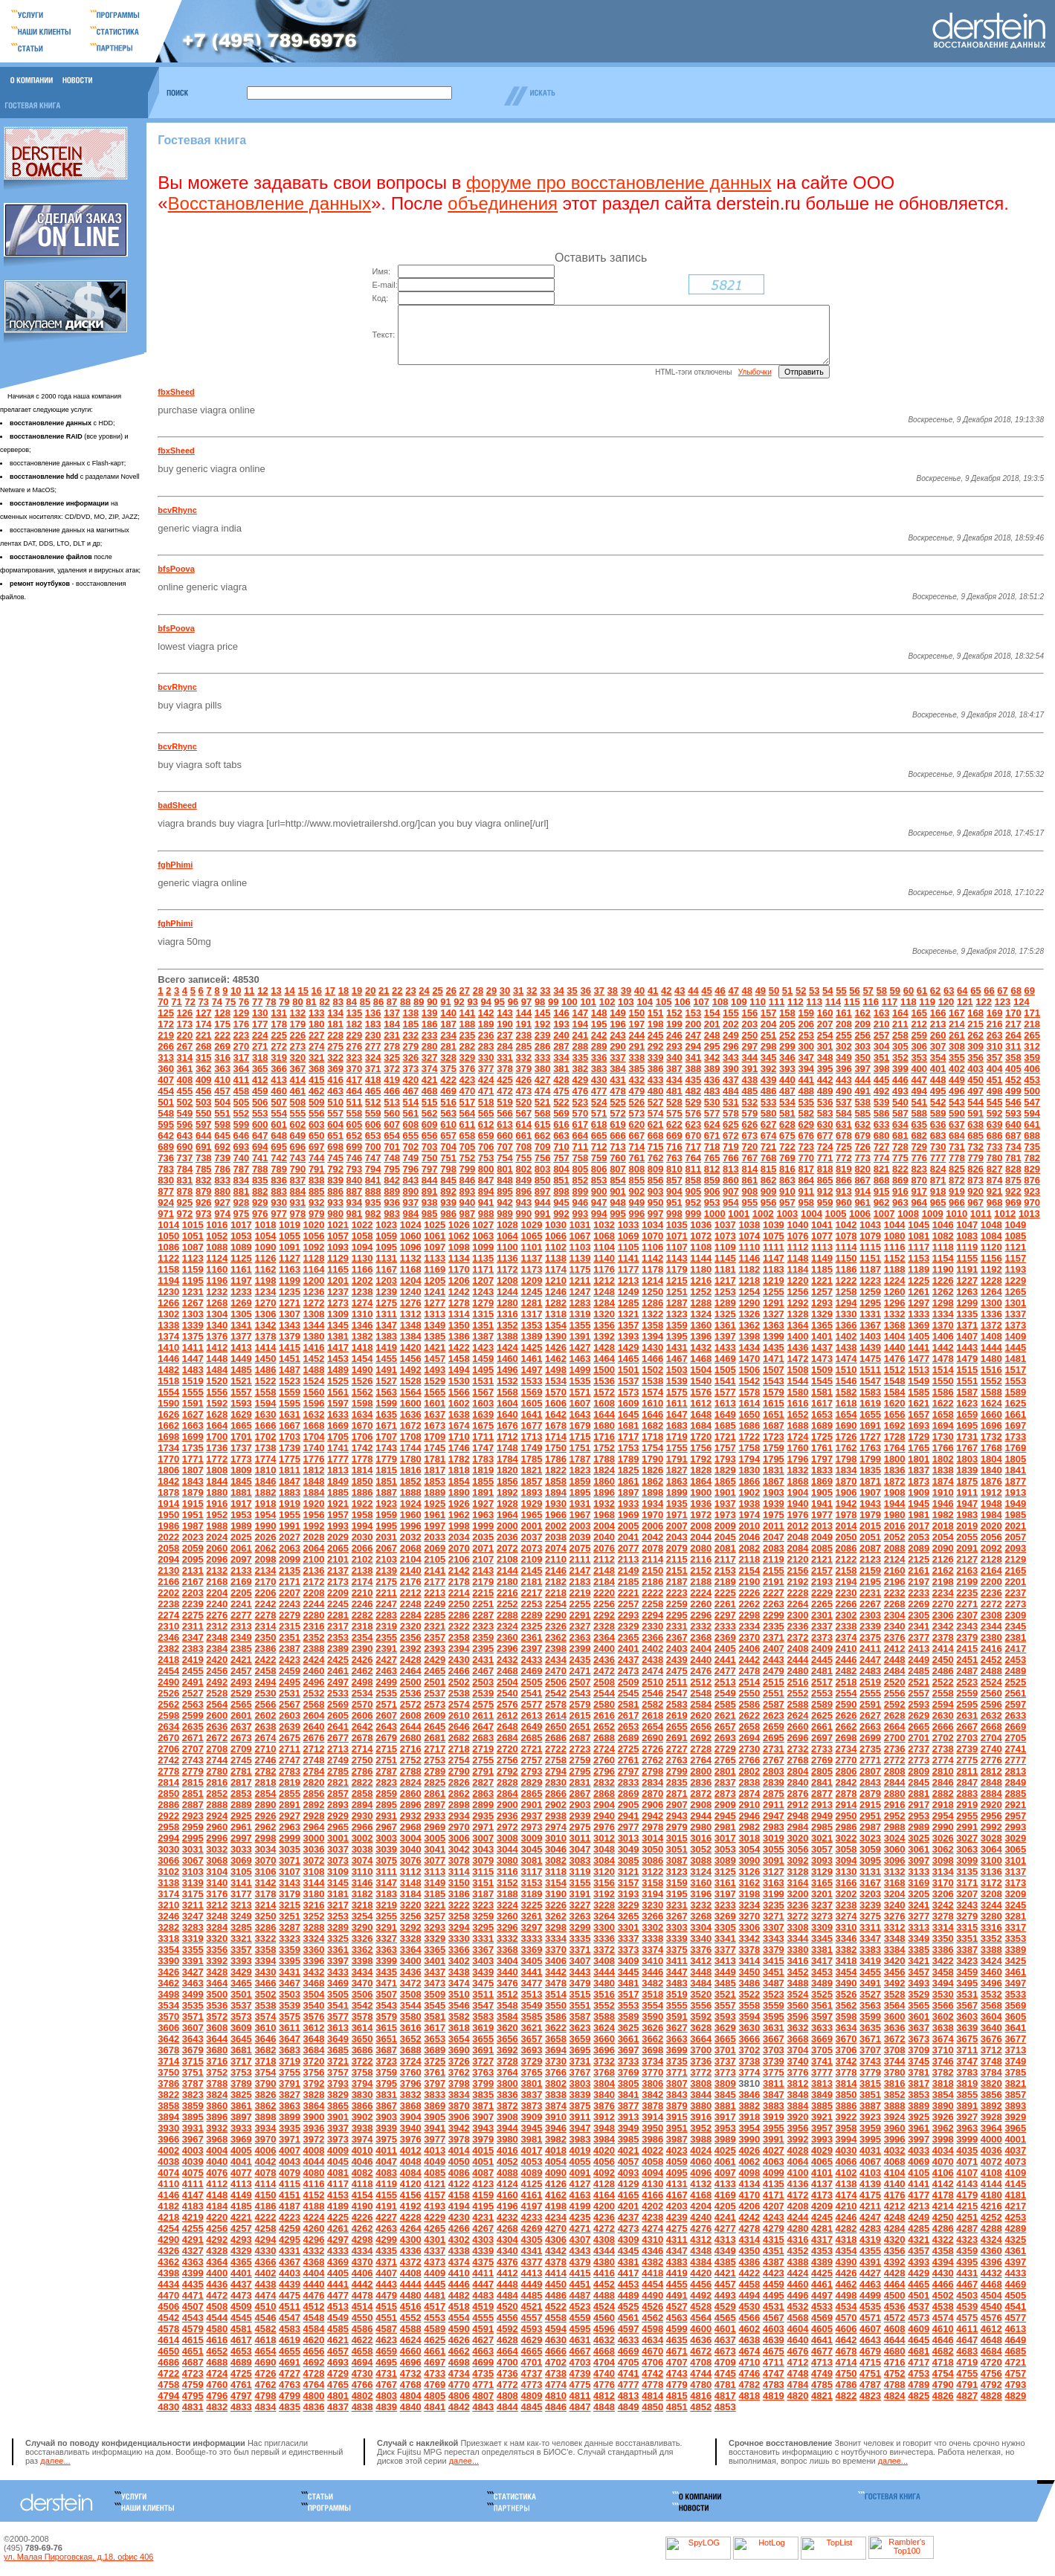 This screenshot has width=1055, height=2576. I want to click on 1658, so click(943, 1425).